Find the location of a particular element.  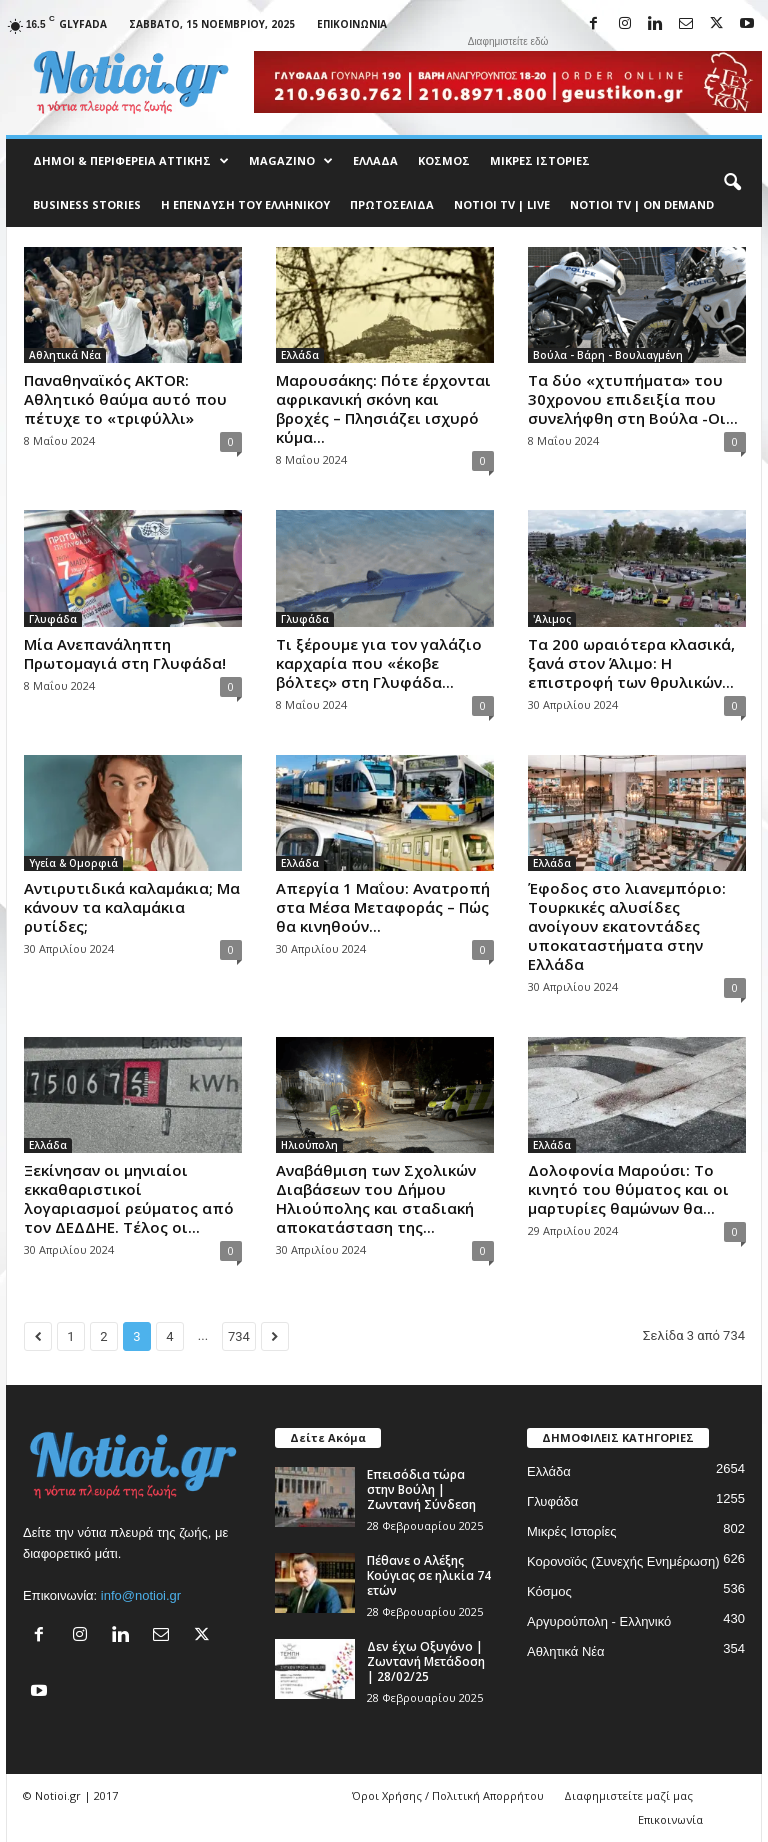

Κόσμος is located at coordinates (444, 160).